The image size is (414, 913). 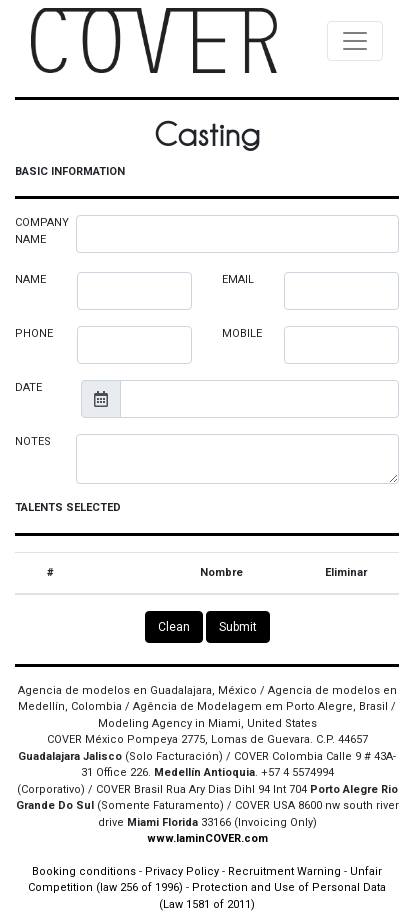 I want to click on www.IaminCOVER.com, so click(x=207, y=838).